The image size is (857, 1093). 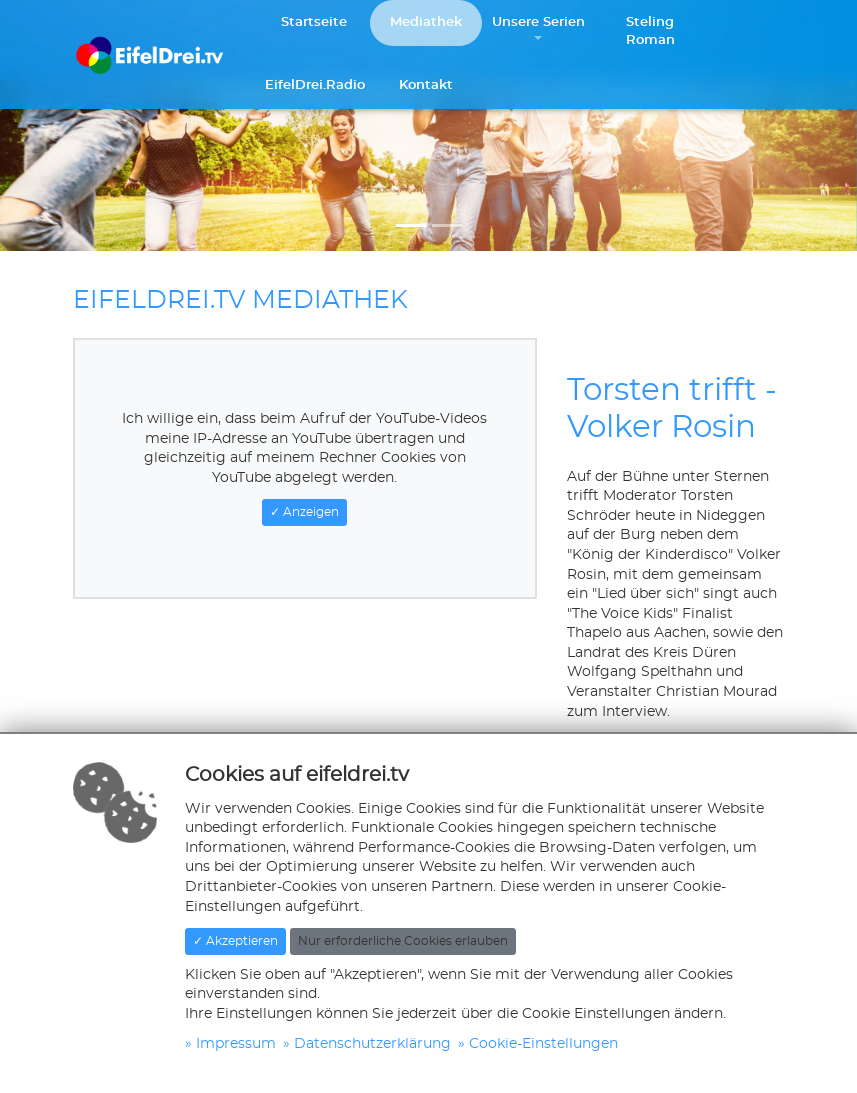 I want to click on ✓ Anzeigen, so click(x=304, y=512).